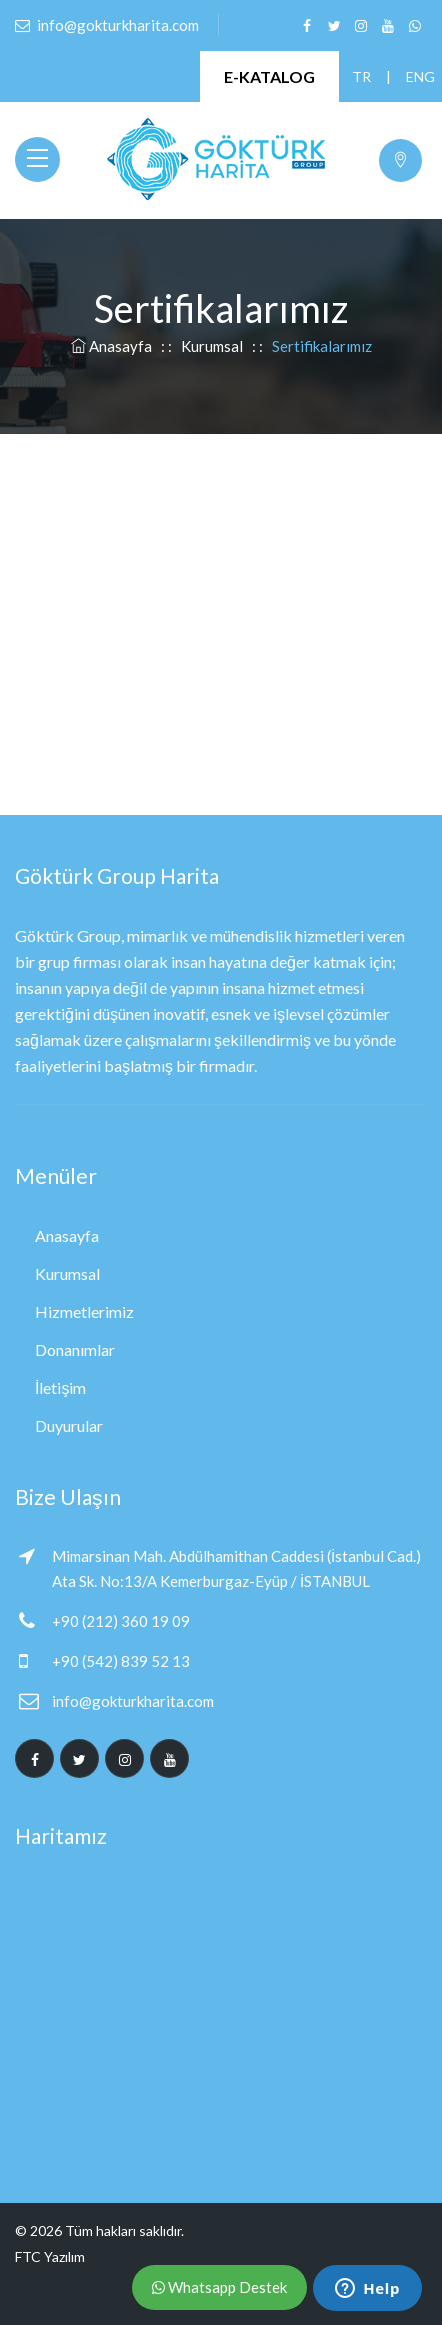  I want to click on Anasayfa, so click(113, 346).